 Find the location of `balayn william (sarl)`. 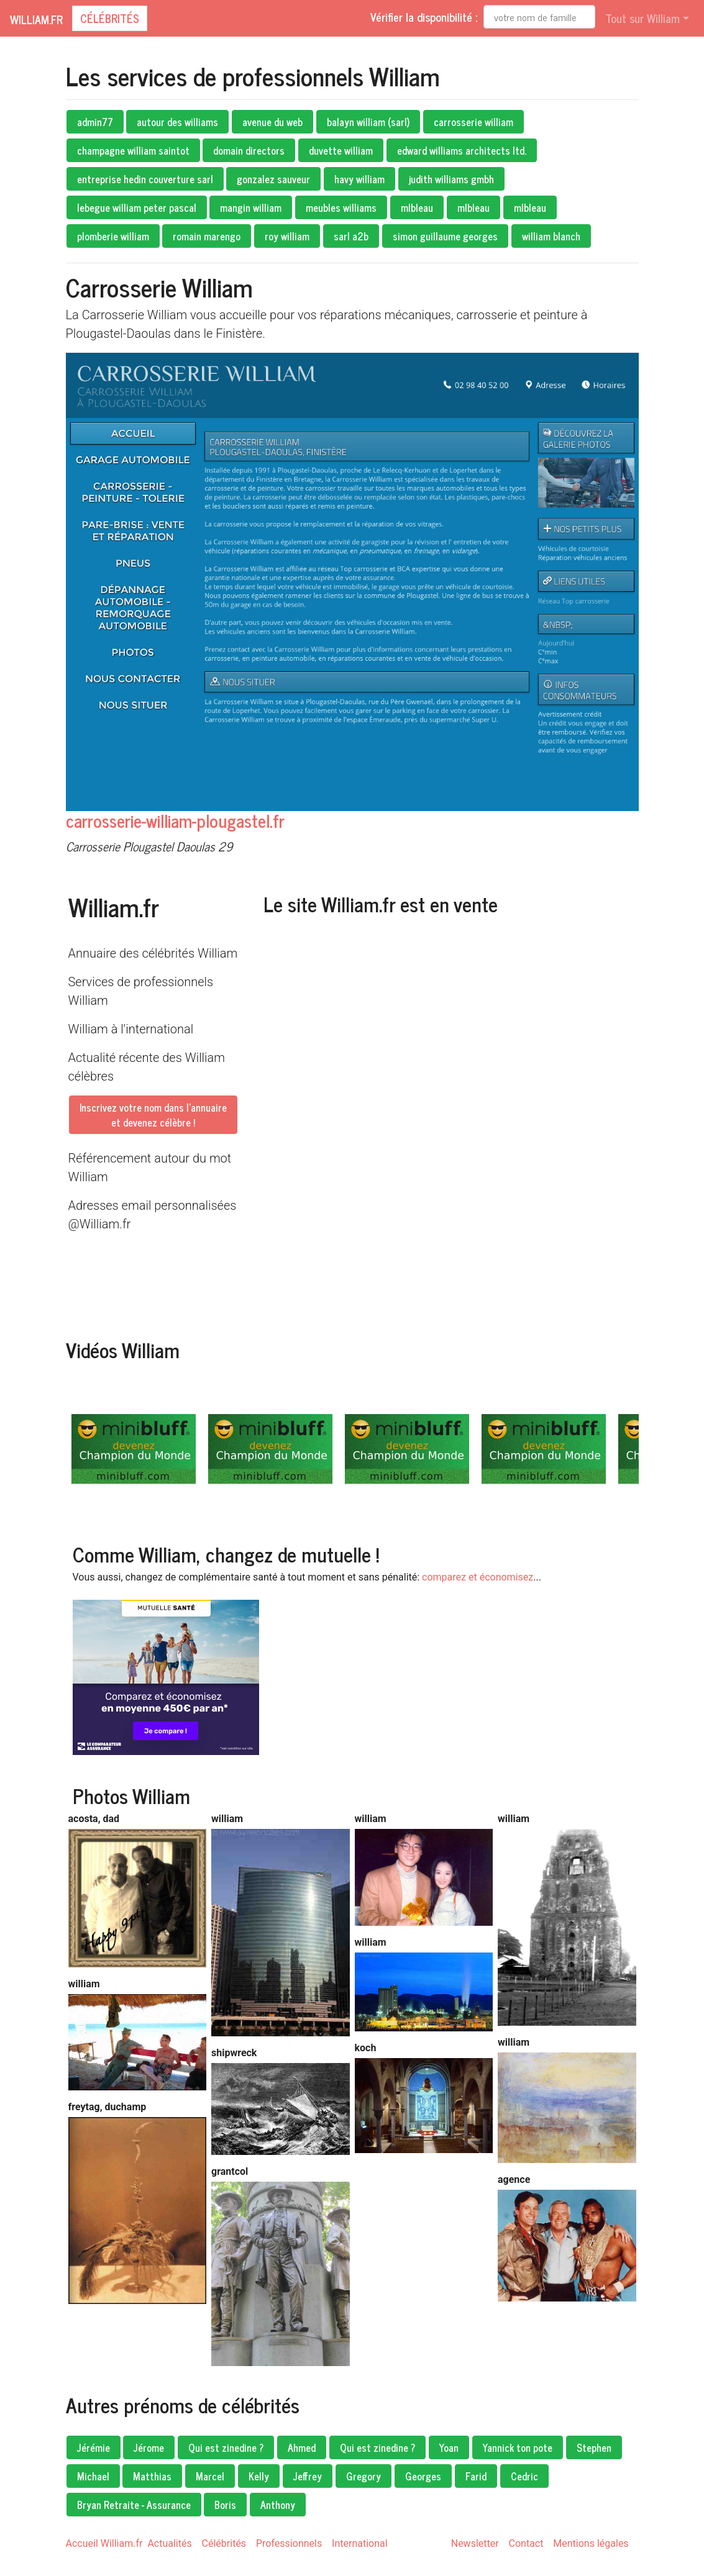

balayn william (sarl) is located at coordinates (368, 122).